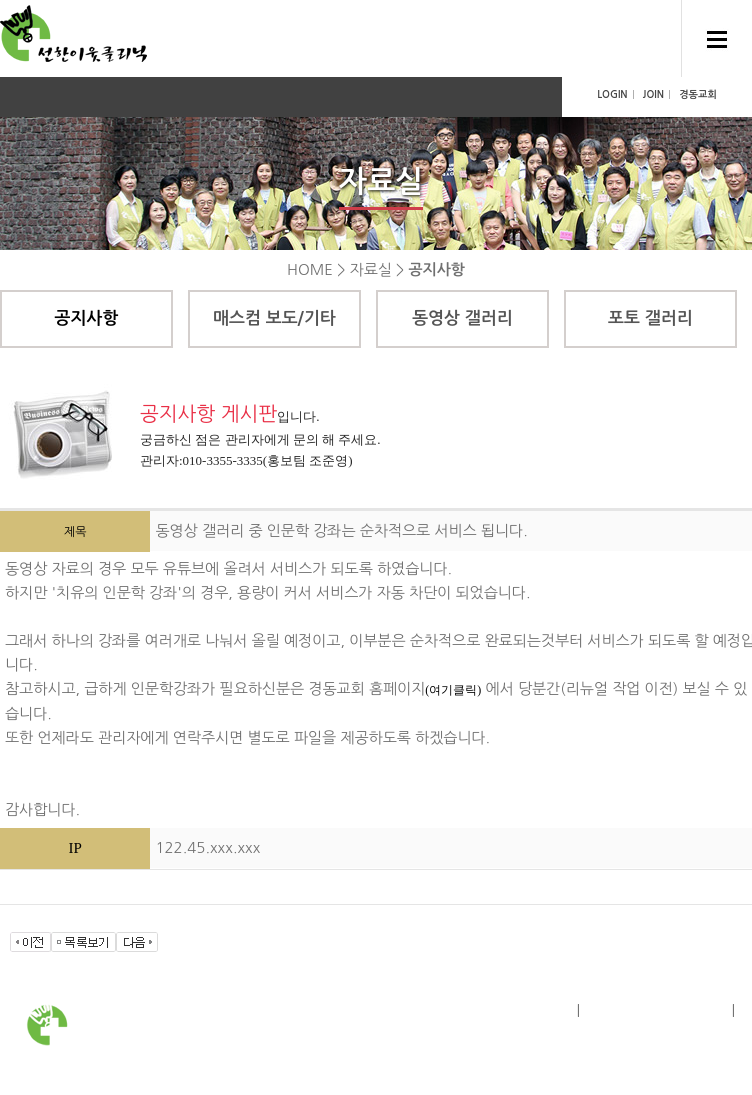  What do you see at coordinates (650, 318) in the screenshot?
I see `포토 갤러리` at bounding box center [650, 318].